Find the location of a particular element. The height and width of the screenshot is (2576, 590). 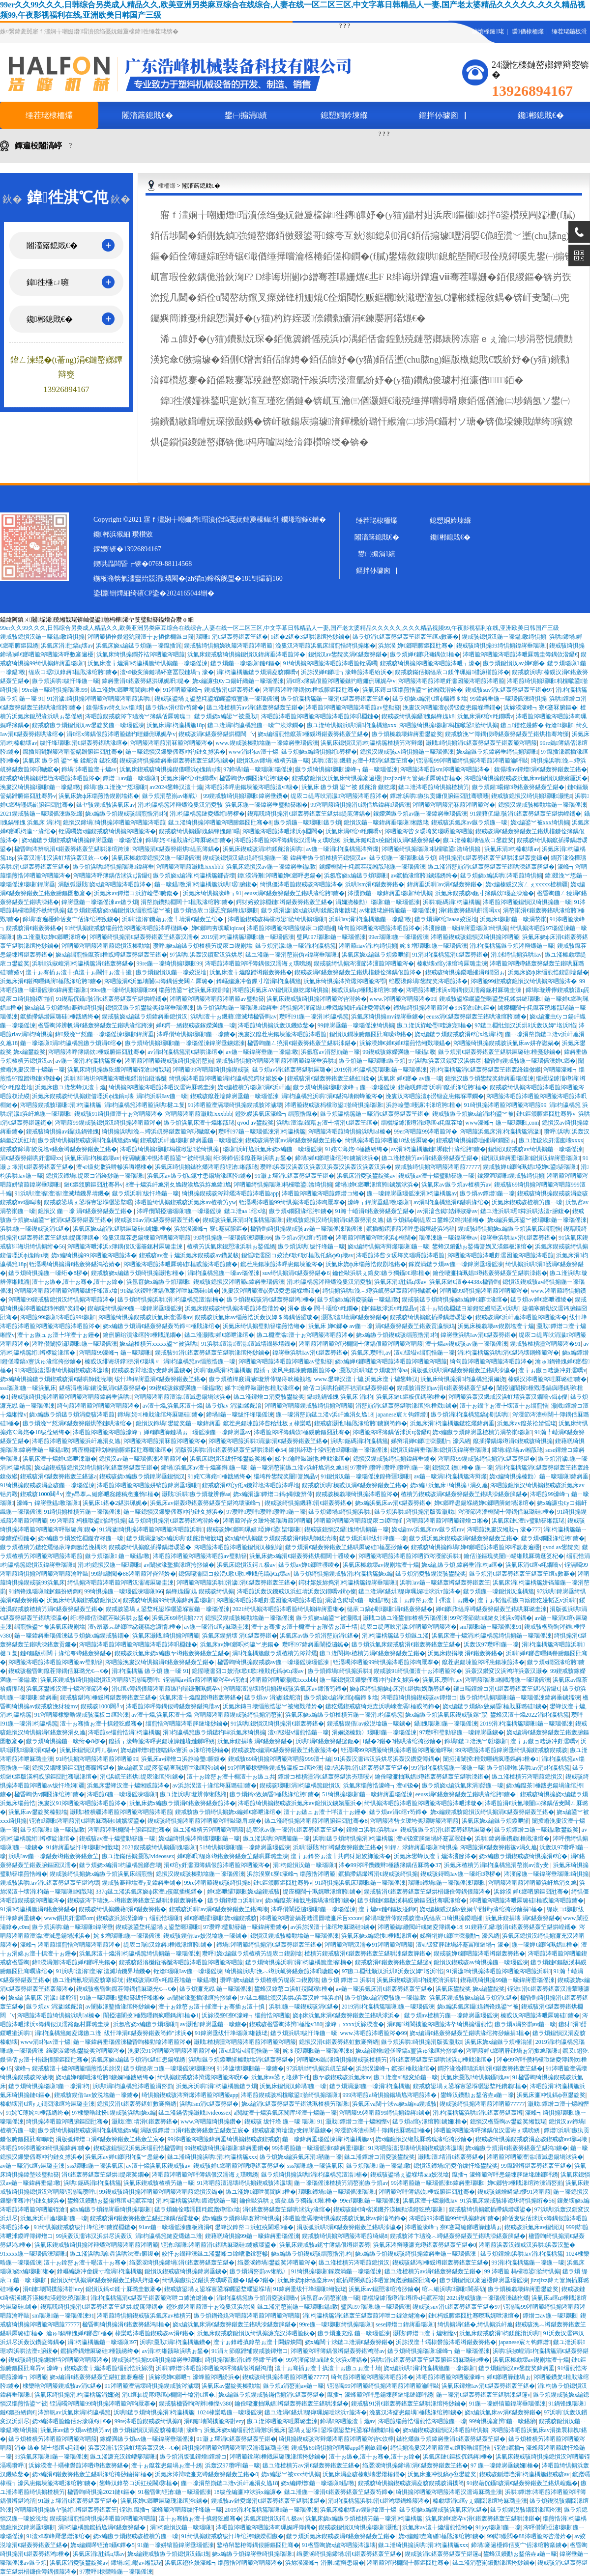

涔呬箙鎿嶈棰戝厤璐瑰湪绾挎挱鏀� is located at coordinates (278, 2456).